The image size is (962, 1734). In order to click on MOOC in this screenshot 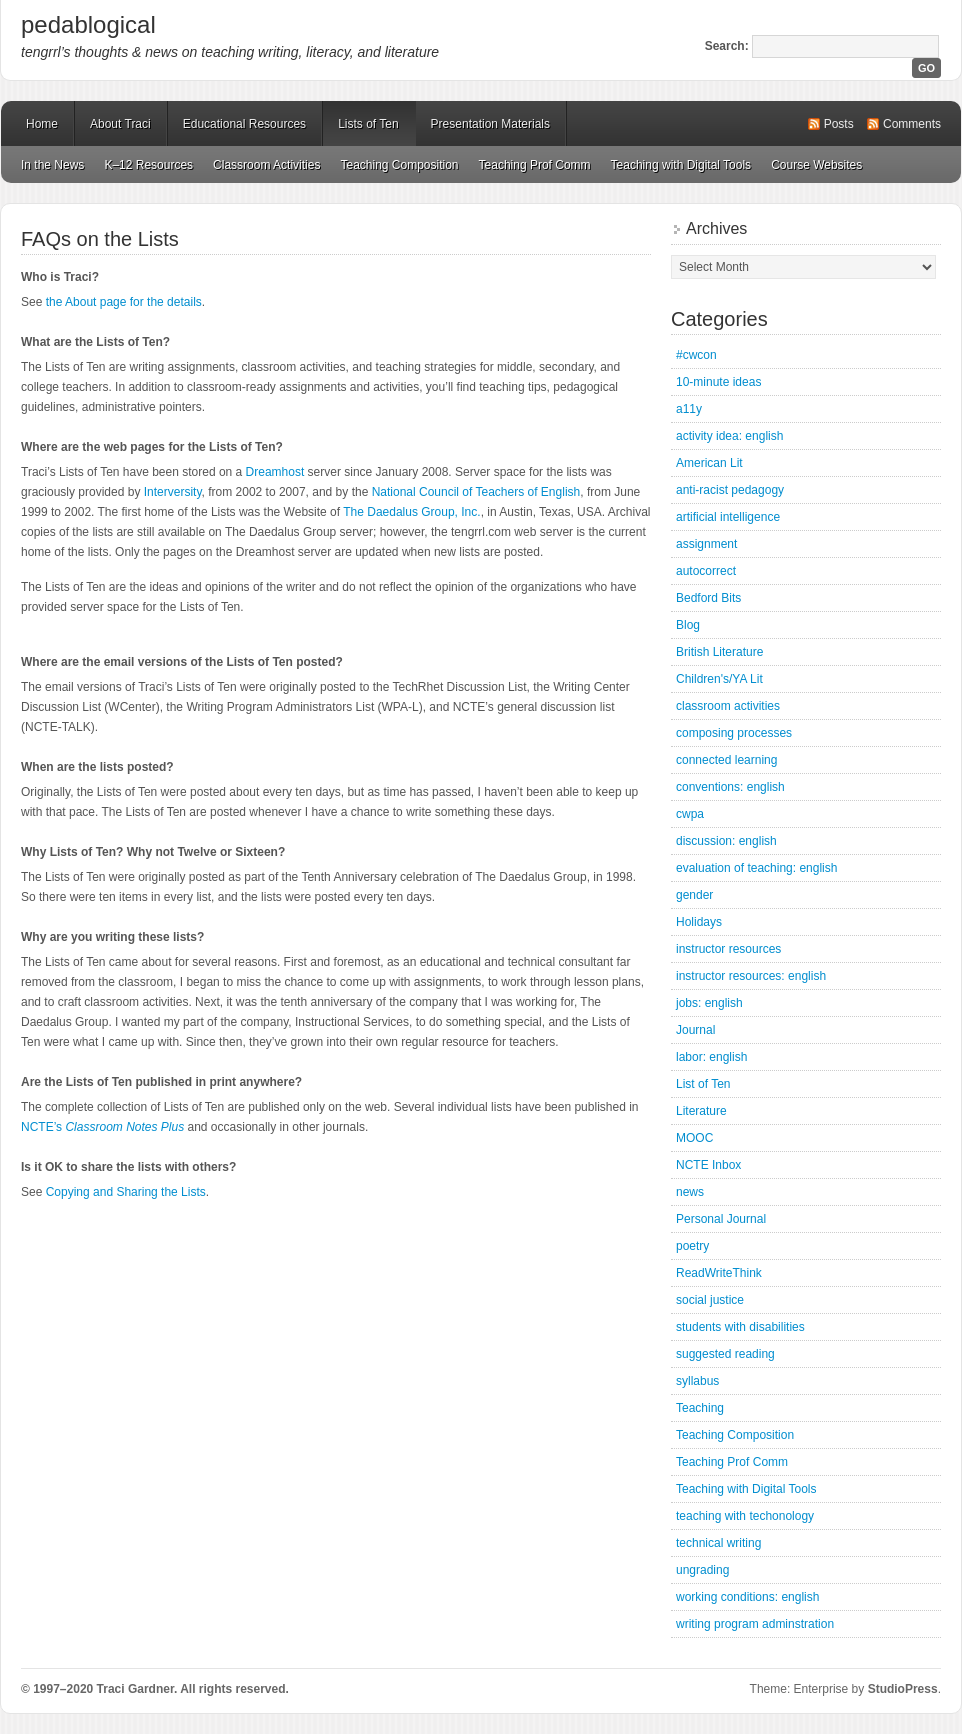, I will do `click(694, 1138)`.